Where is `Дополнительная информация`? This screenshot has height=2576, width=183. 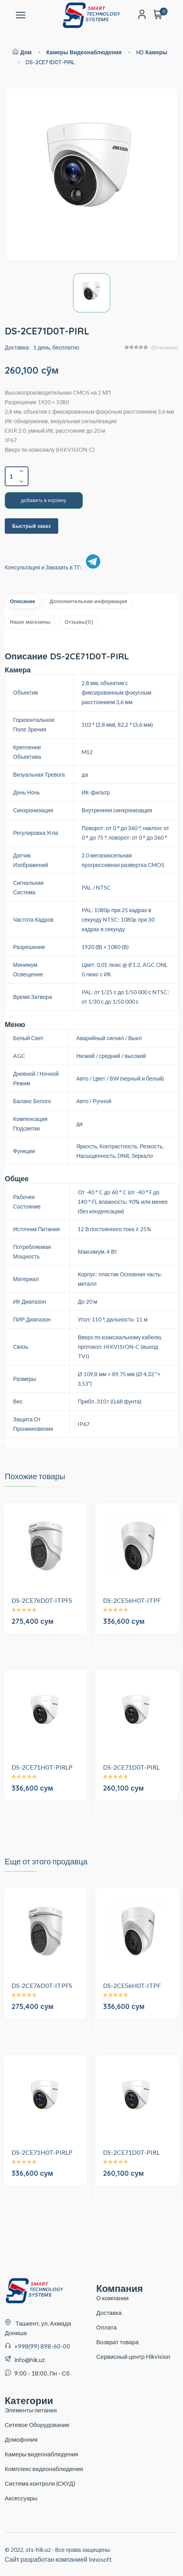
Дополнительная информация is located at coordinates (88, 601).